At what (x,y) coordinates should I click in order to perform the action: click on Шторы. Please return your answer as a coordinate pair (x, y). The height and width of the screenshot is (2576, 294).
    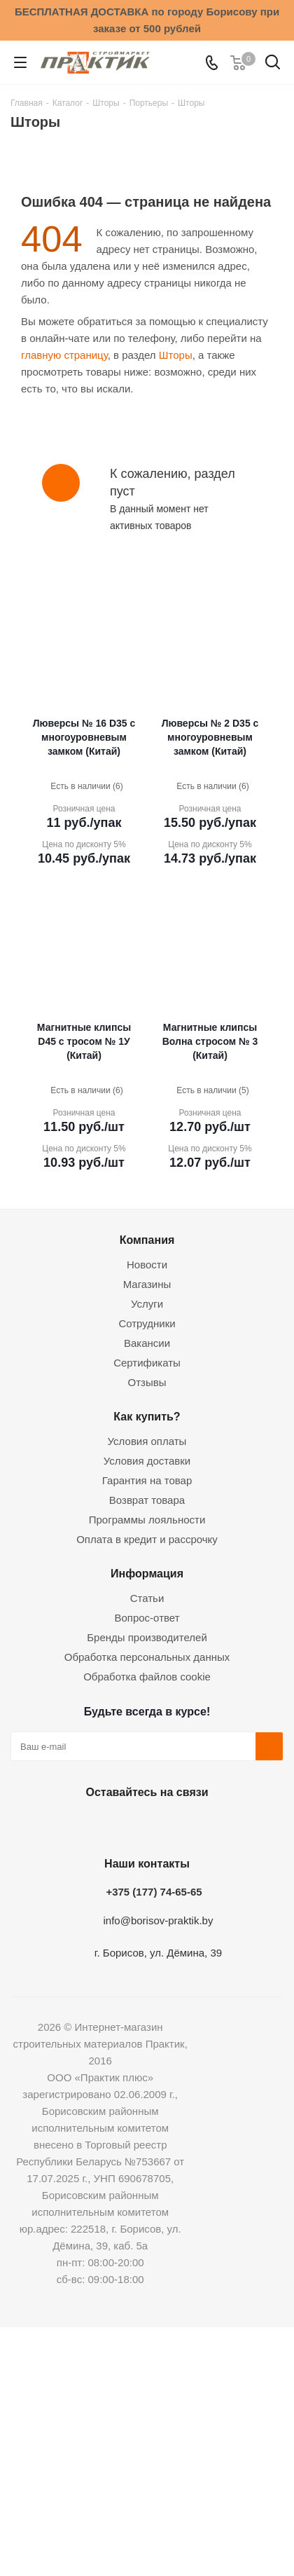
    Looking at the image, I should click on (175, 355).